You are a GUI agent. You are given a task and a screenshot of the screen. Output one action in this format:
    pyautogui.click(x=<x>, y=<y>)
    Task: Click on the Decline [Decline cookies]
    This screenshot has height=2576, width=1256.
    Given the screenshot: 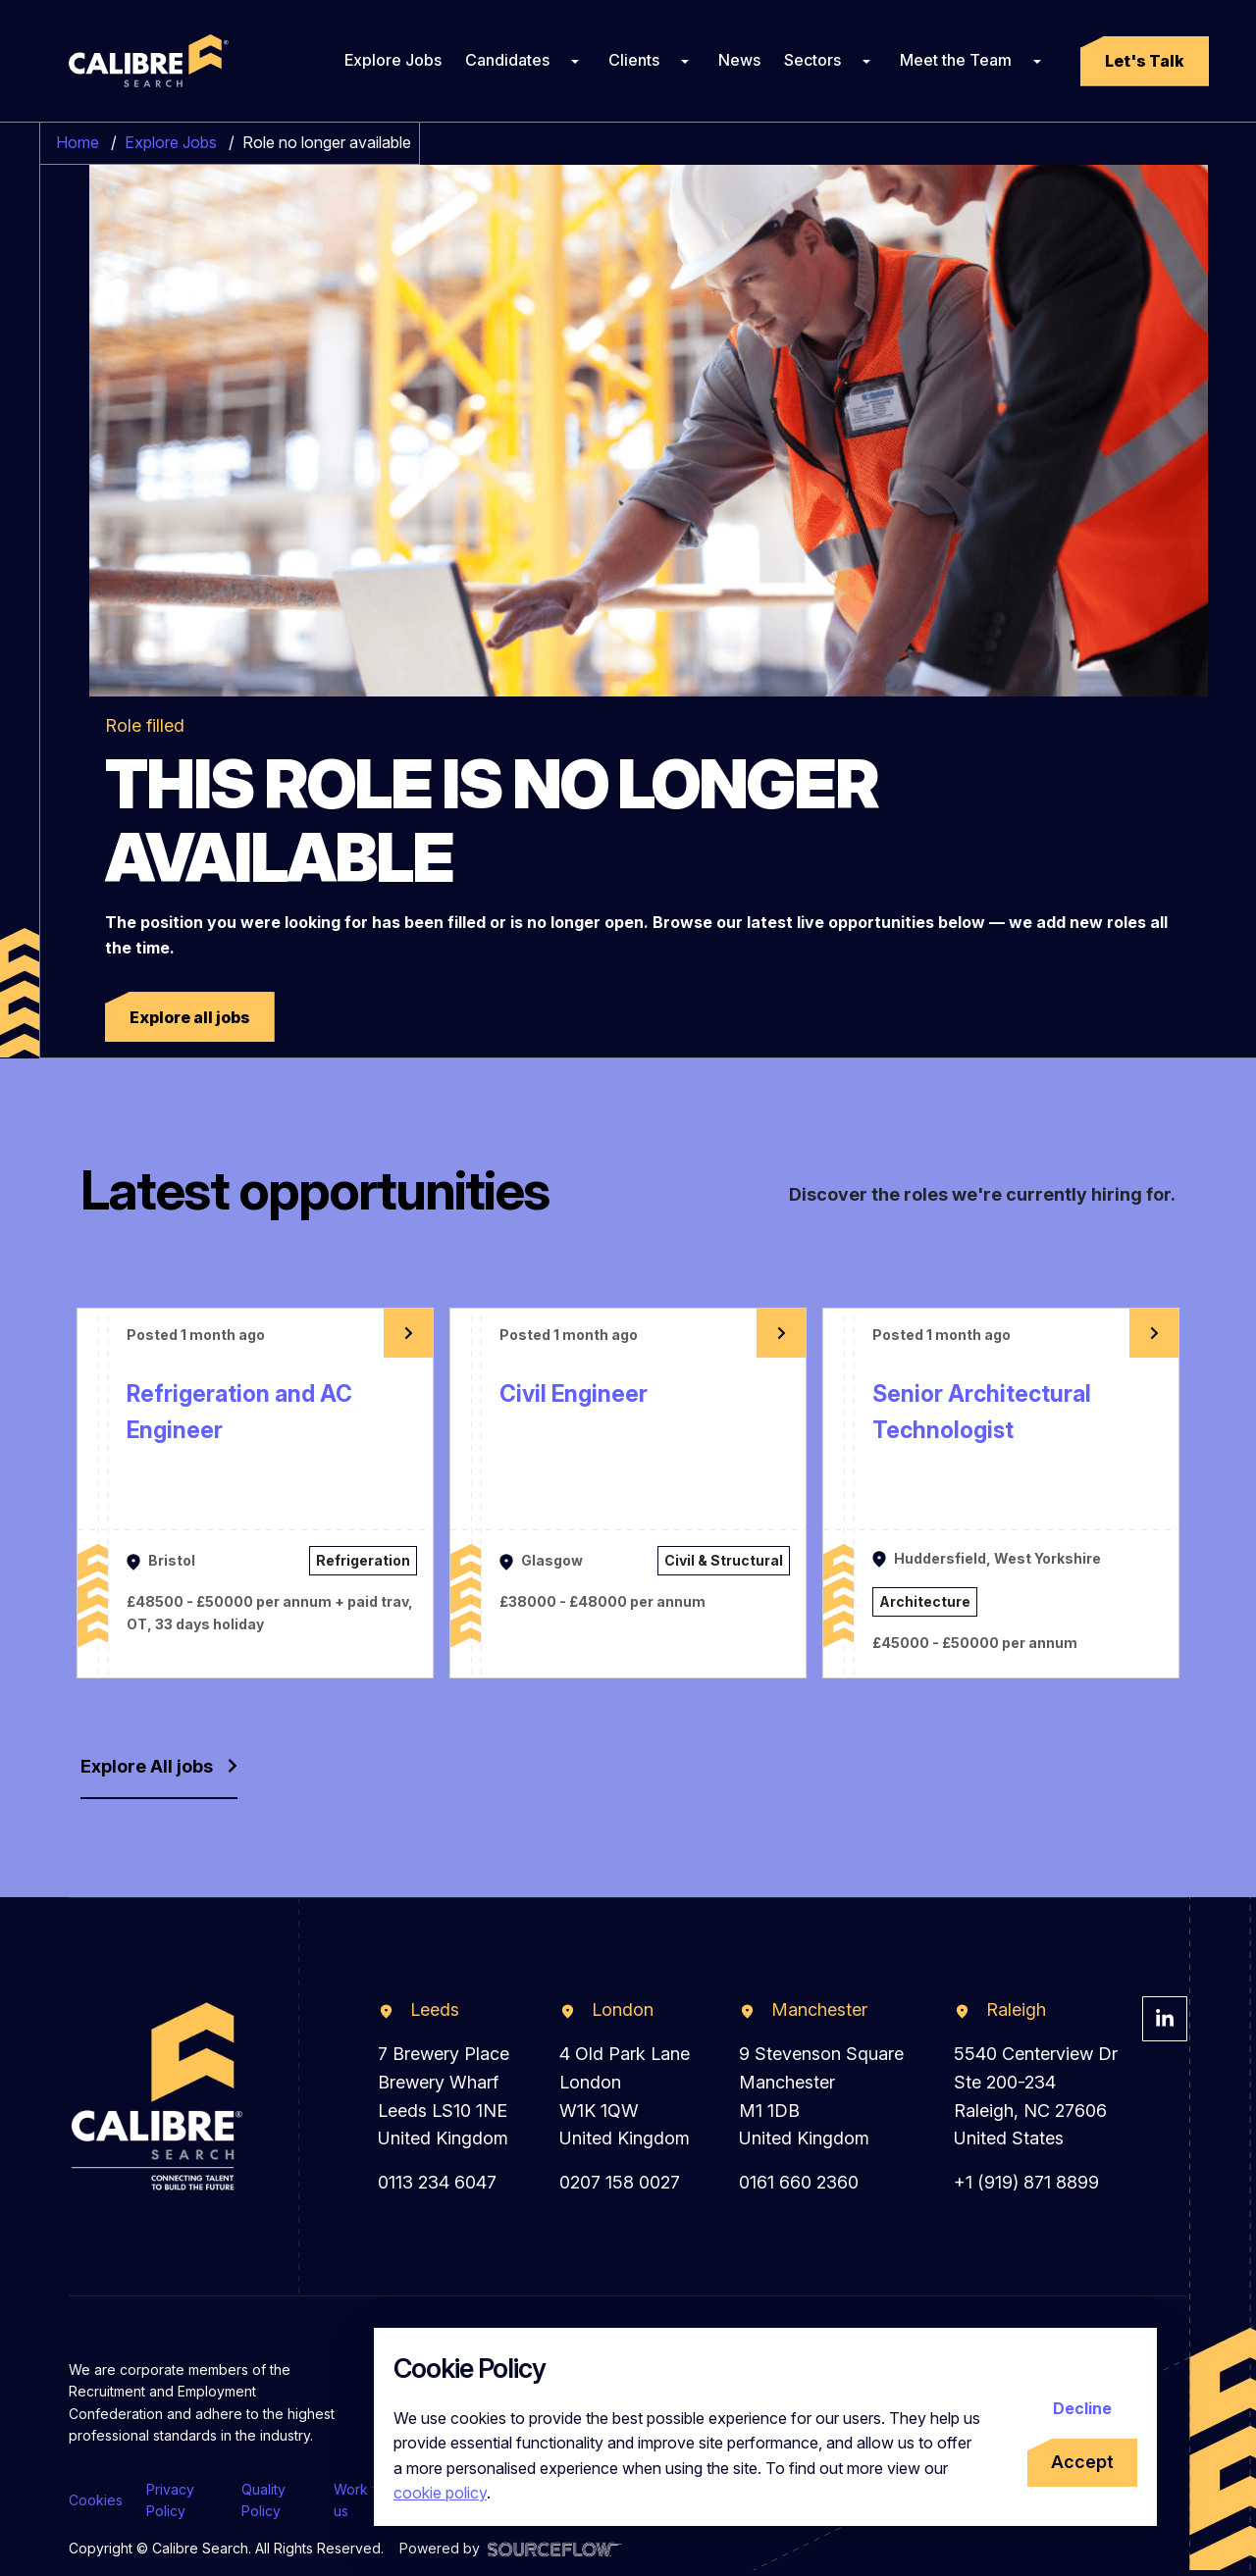 What is the action you would take?
    pyautogui.click(x=1082, y=2408)
    